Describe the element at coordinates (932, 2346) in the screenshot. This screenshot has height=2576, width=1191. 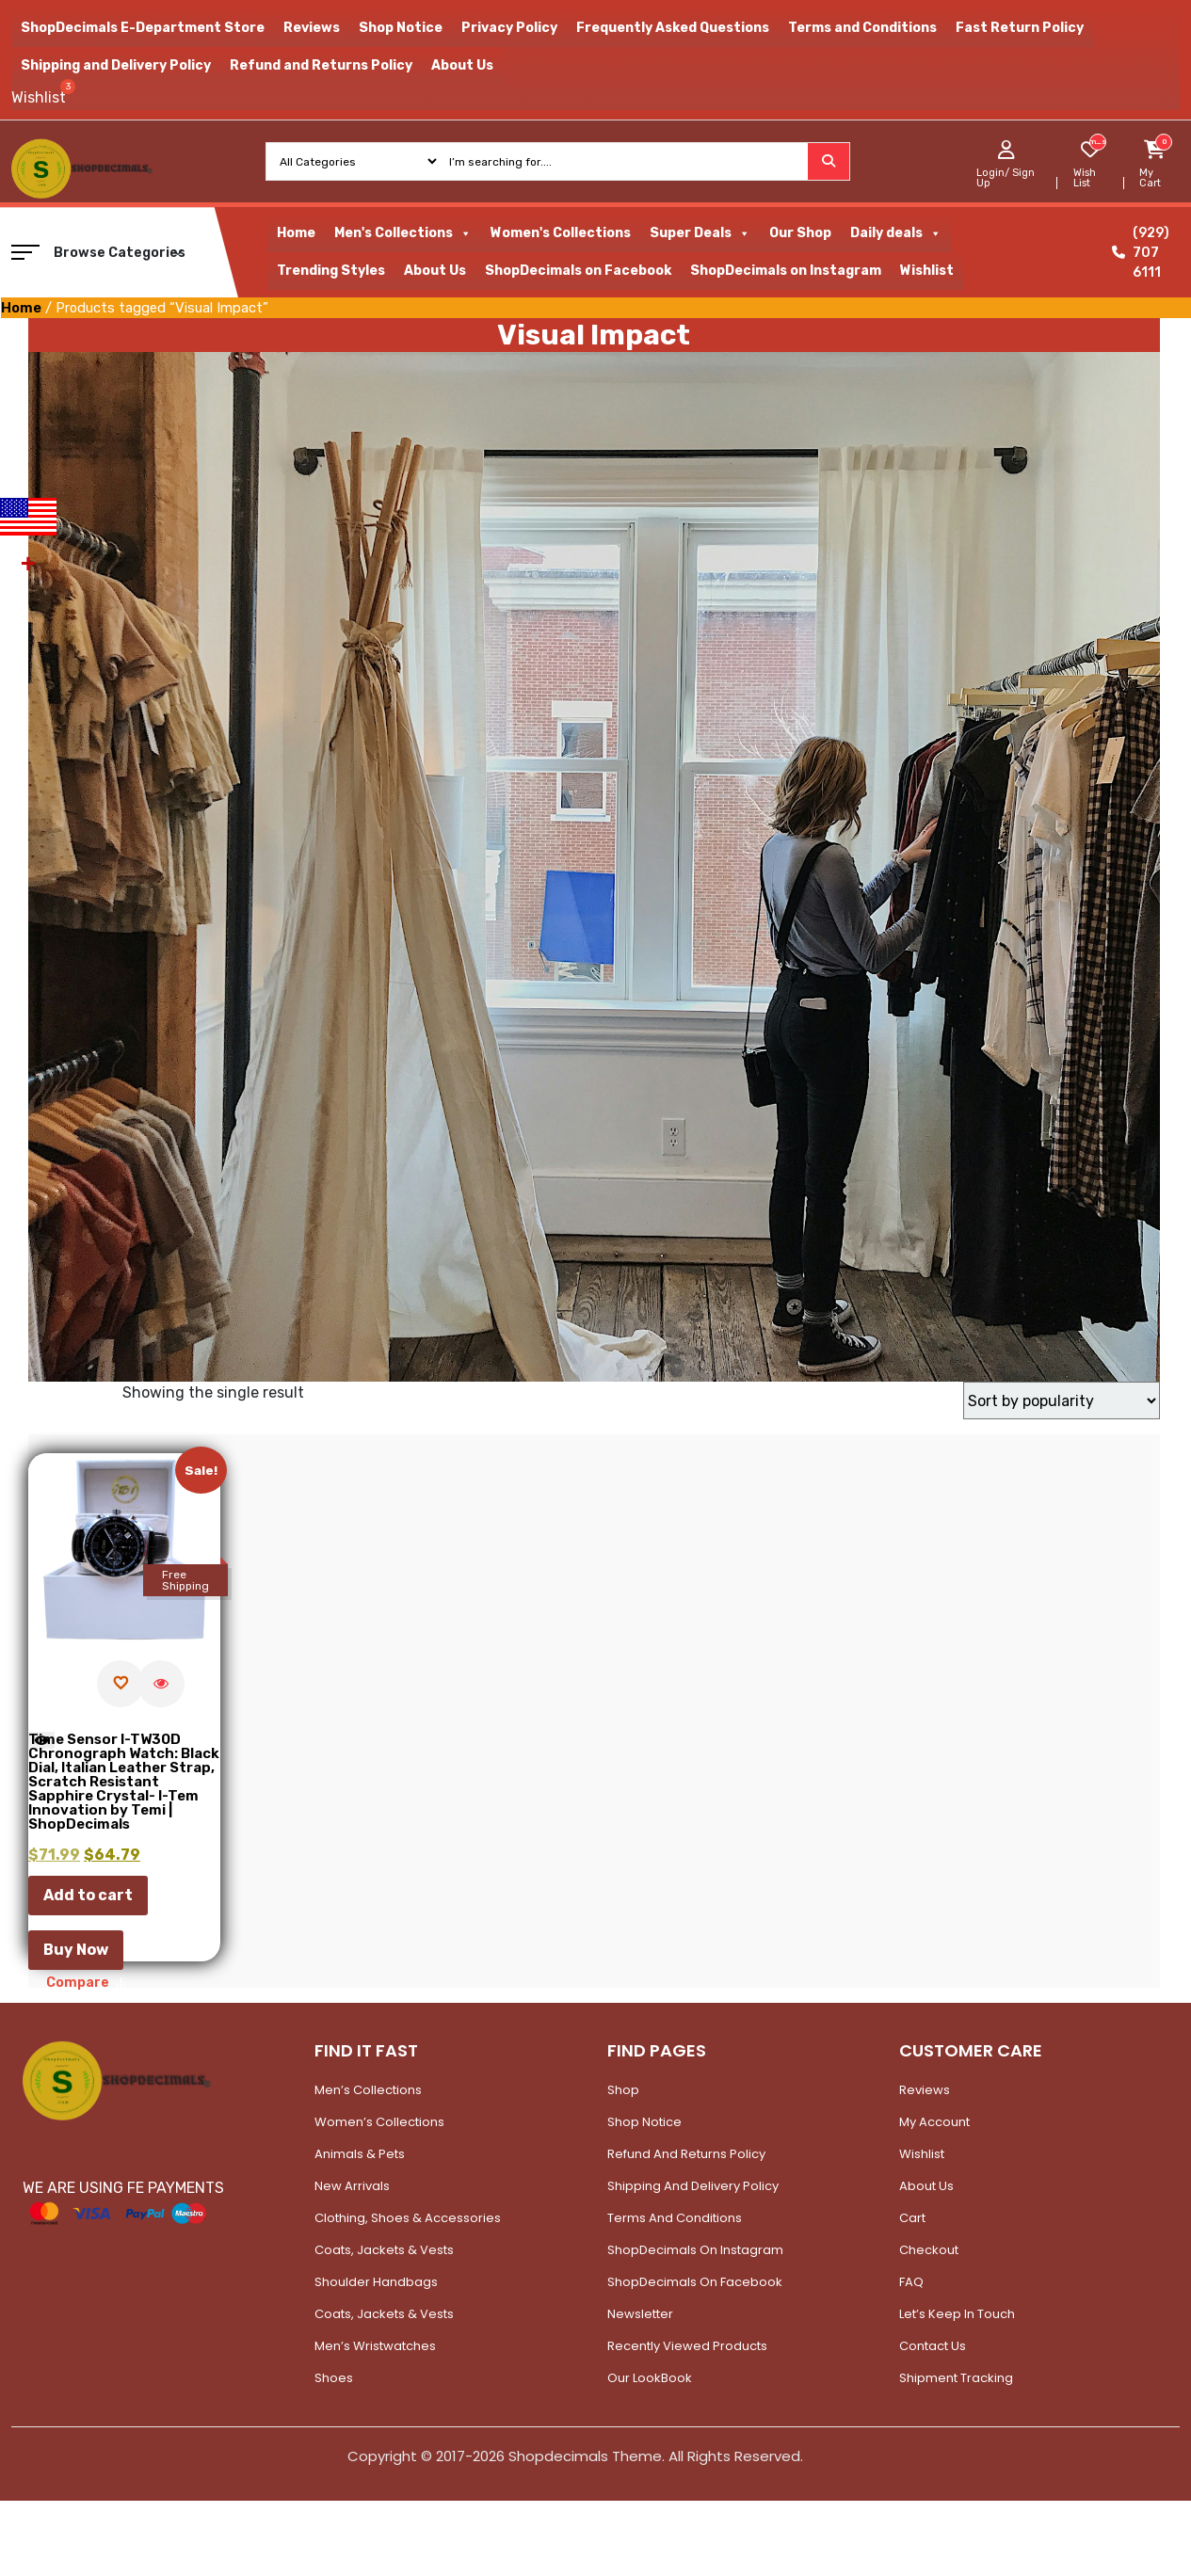
I see `Contact Us` at that location.